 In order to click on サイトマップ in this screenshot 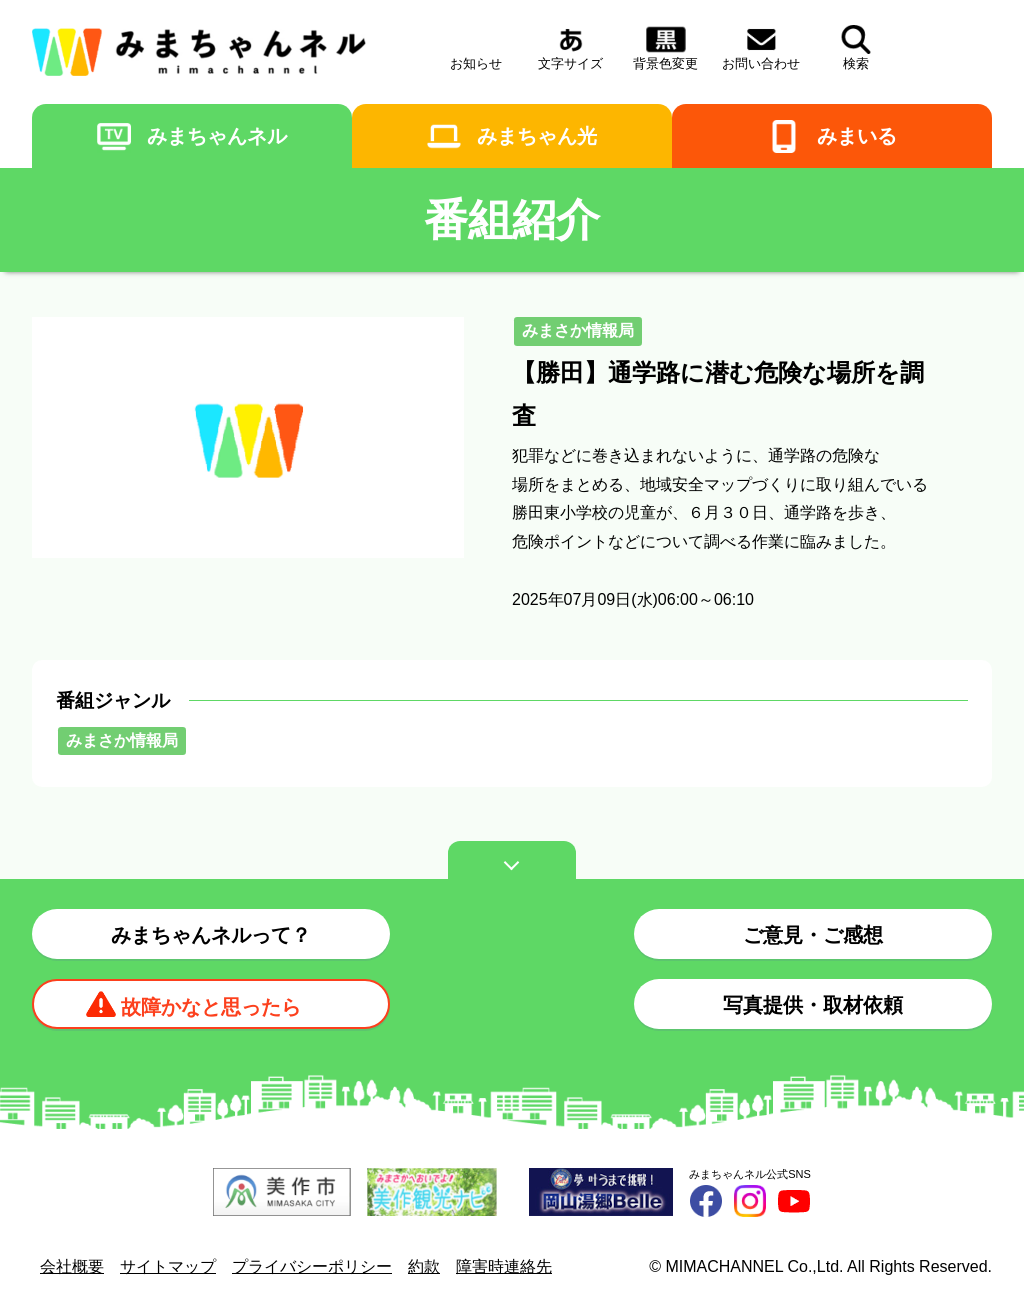, I will do `click(168, 1266)`.